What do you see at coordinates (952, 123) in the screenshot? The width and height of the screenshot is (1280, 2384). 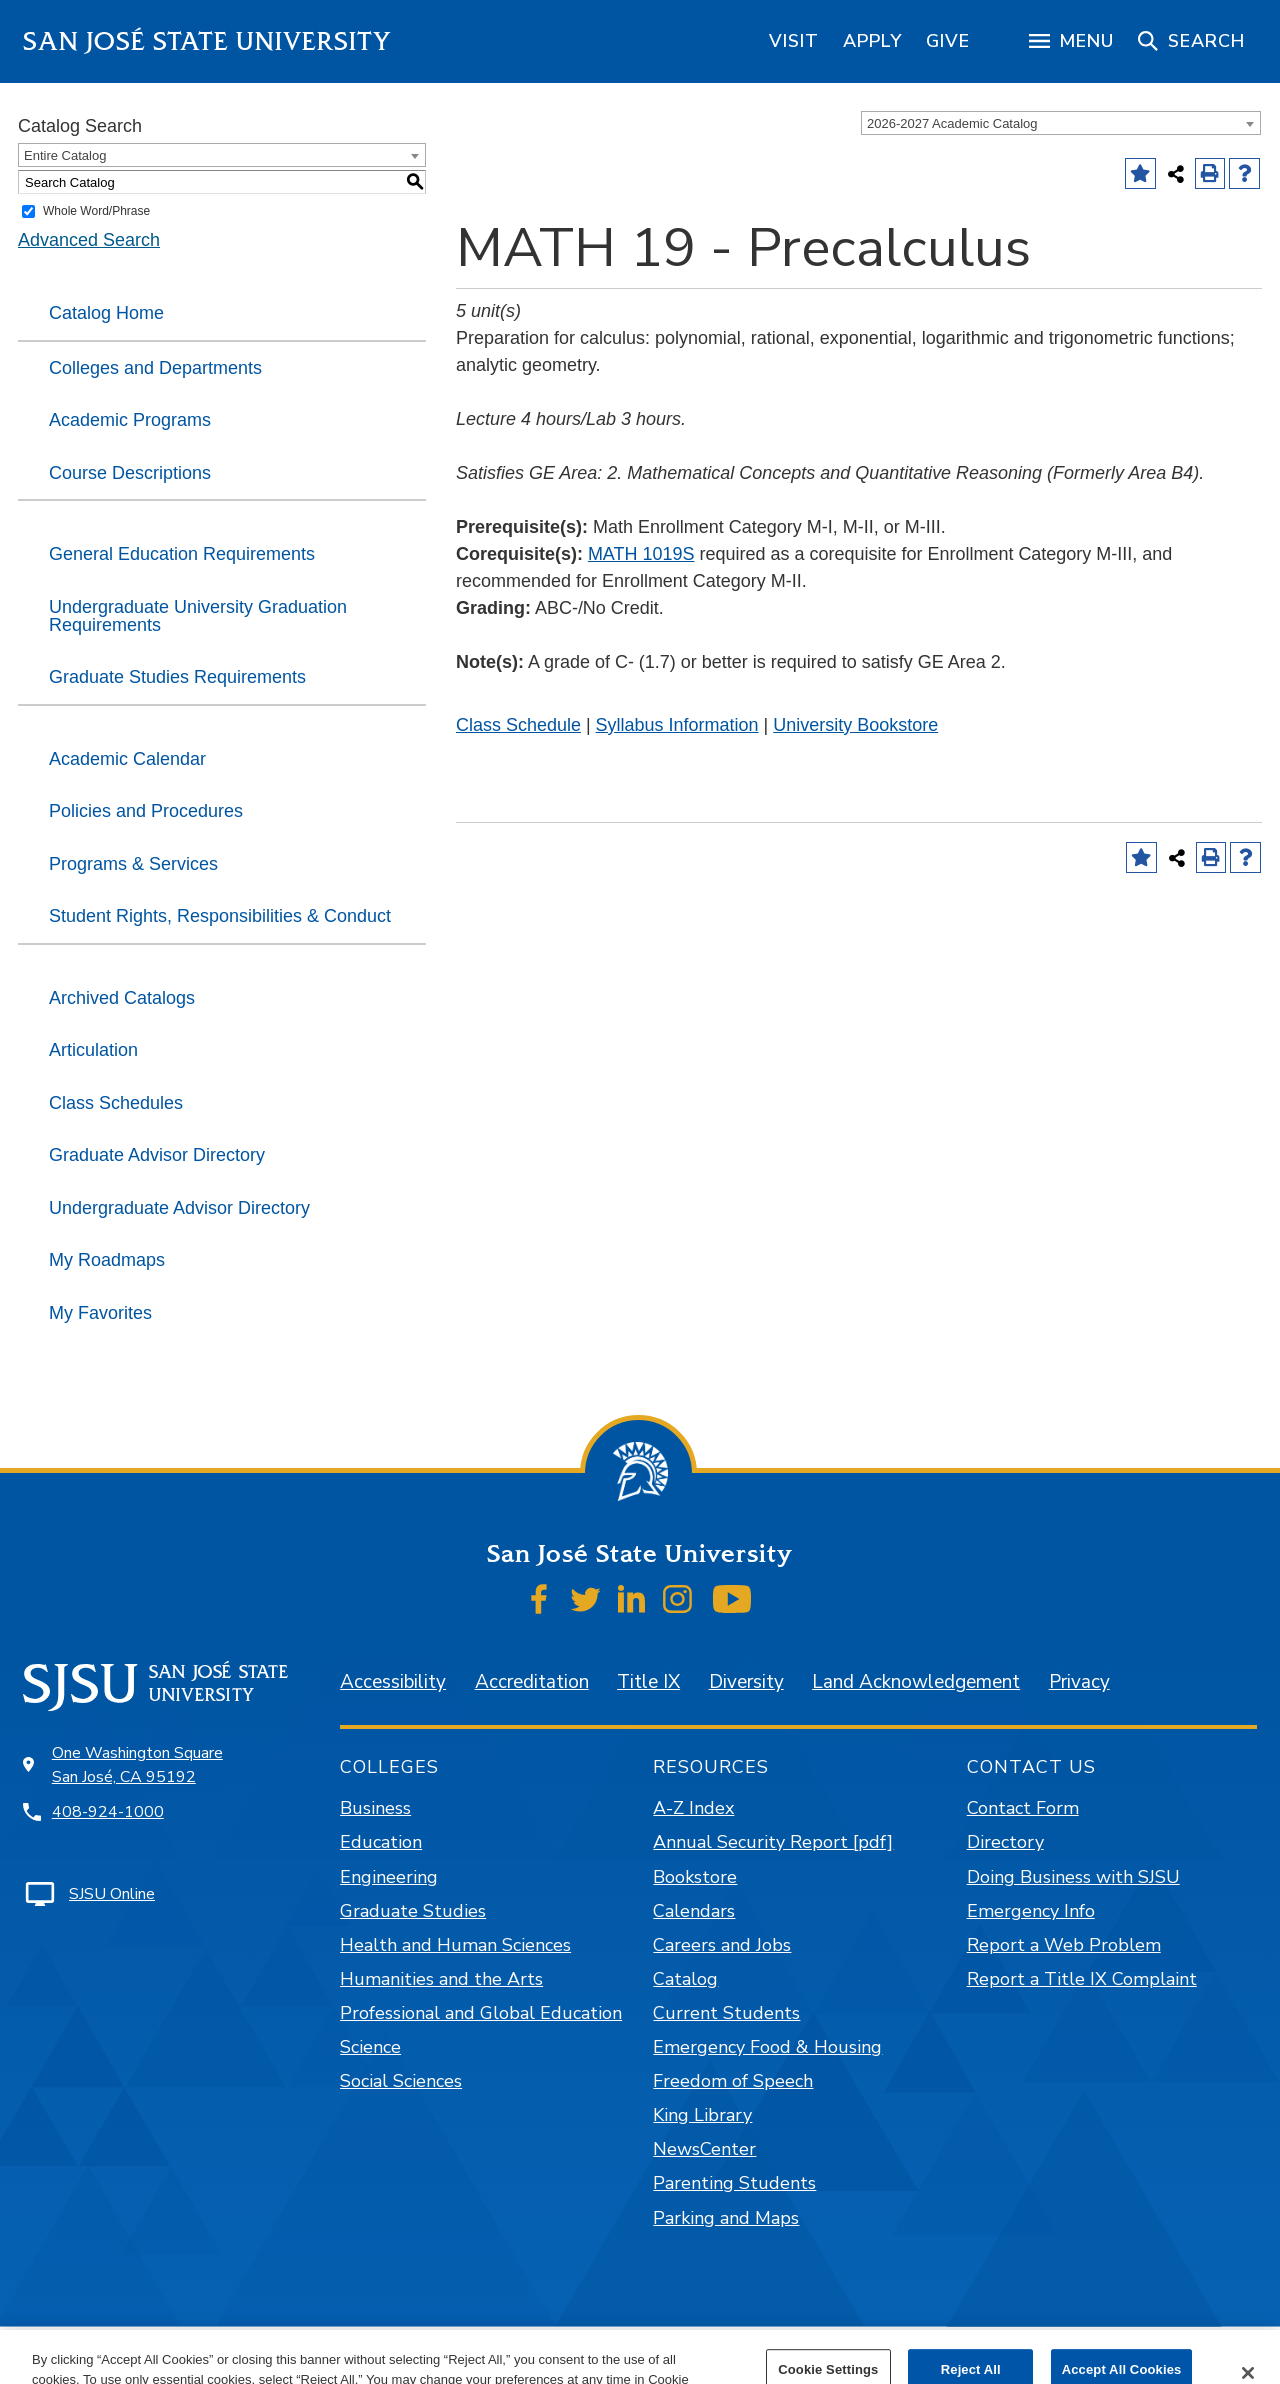 I see `2026-2027 Academic Catalog [textbox]` at bounding box center [952, 123].